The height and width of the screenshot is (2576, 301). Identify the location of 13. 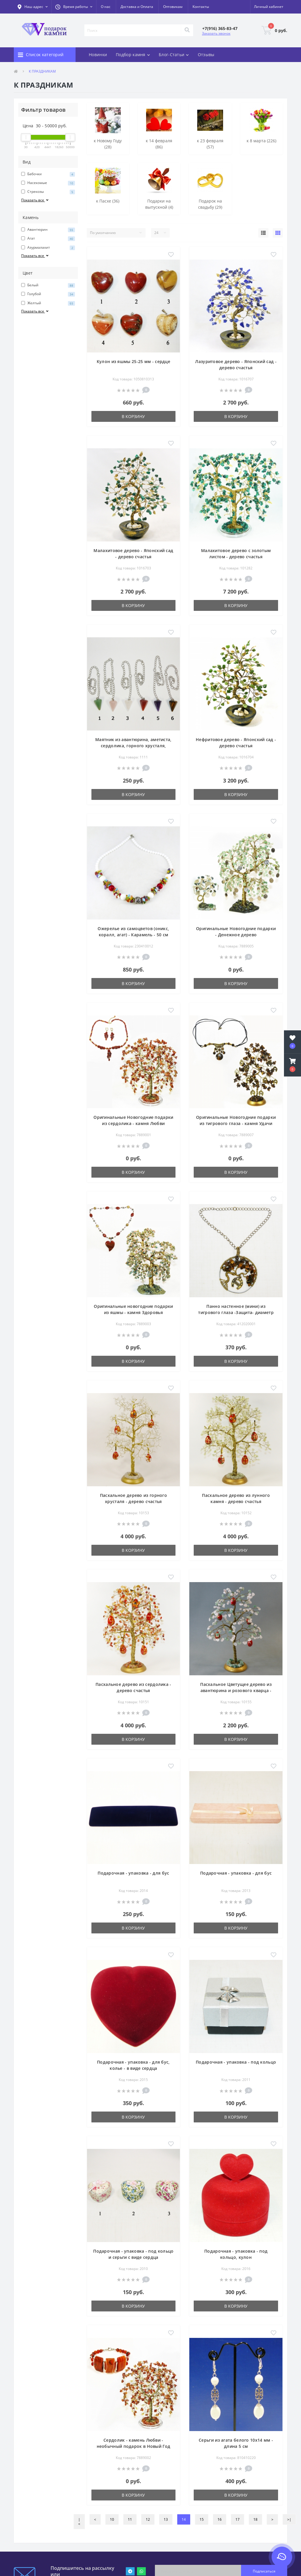
(166, 2519).